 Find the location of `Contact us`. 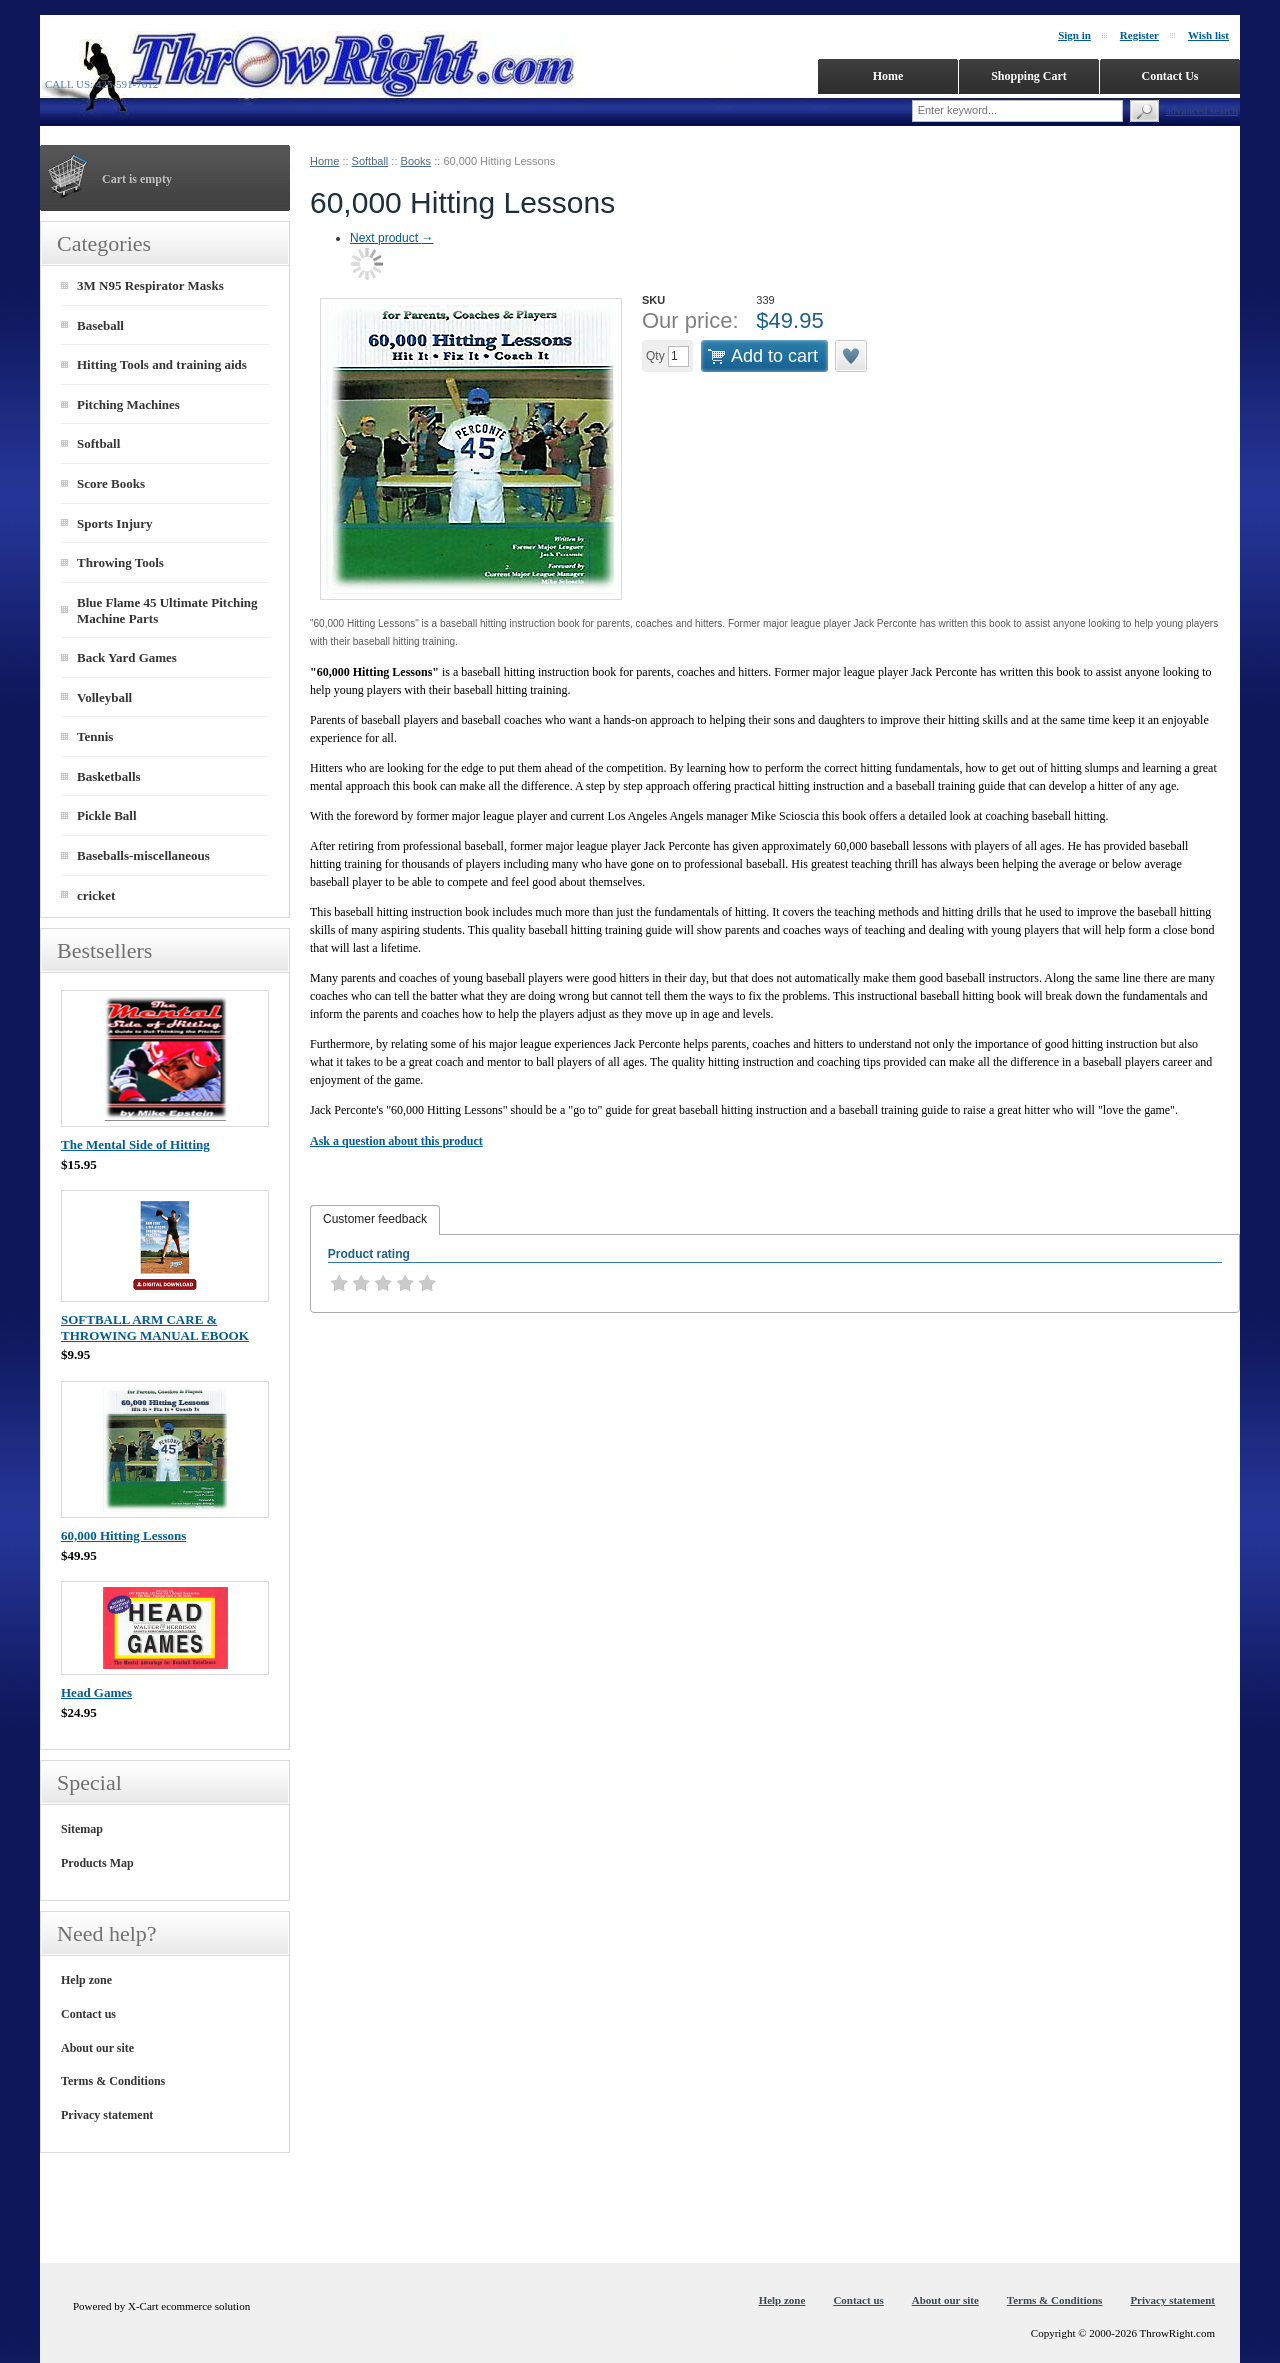

Contact us is located at coordinates (88, 2014).